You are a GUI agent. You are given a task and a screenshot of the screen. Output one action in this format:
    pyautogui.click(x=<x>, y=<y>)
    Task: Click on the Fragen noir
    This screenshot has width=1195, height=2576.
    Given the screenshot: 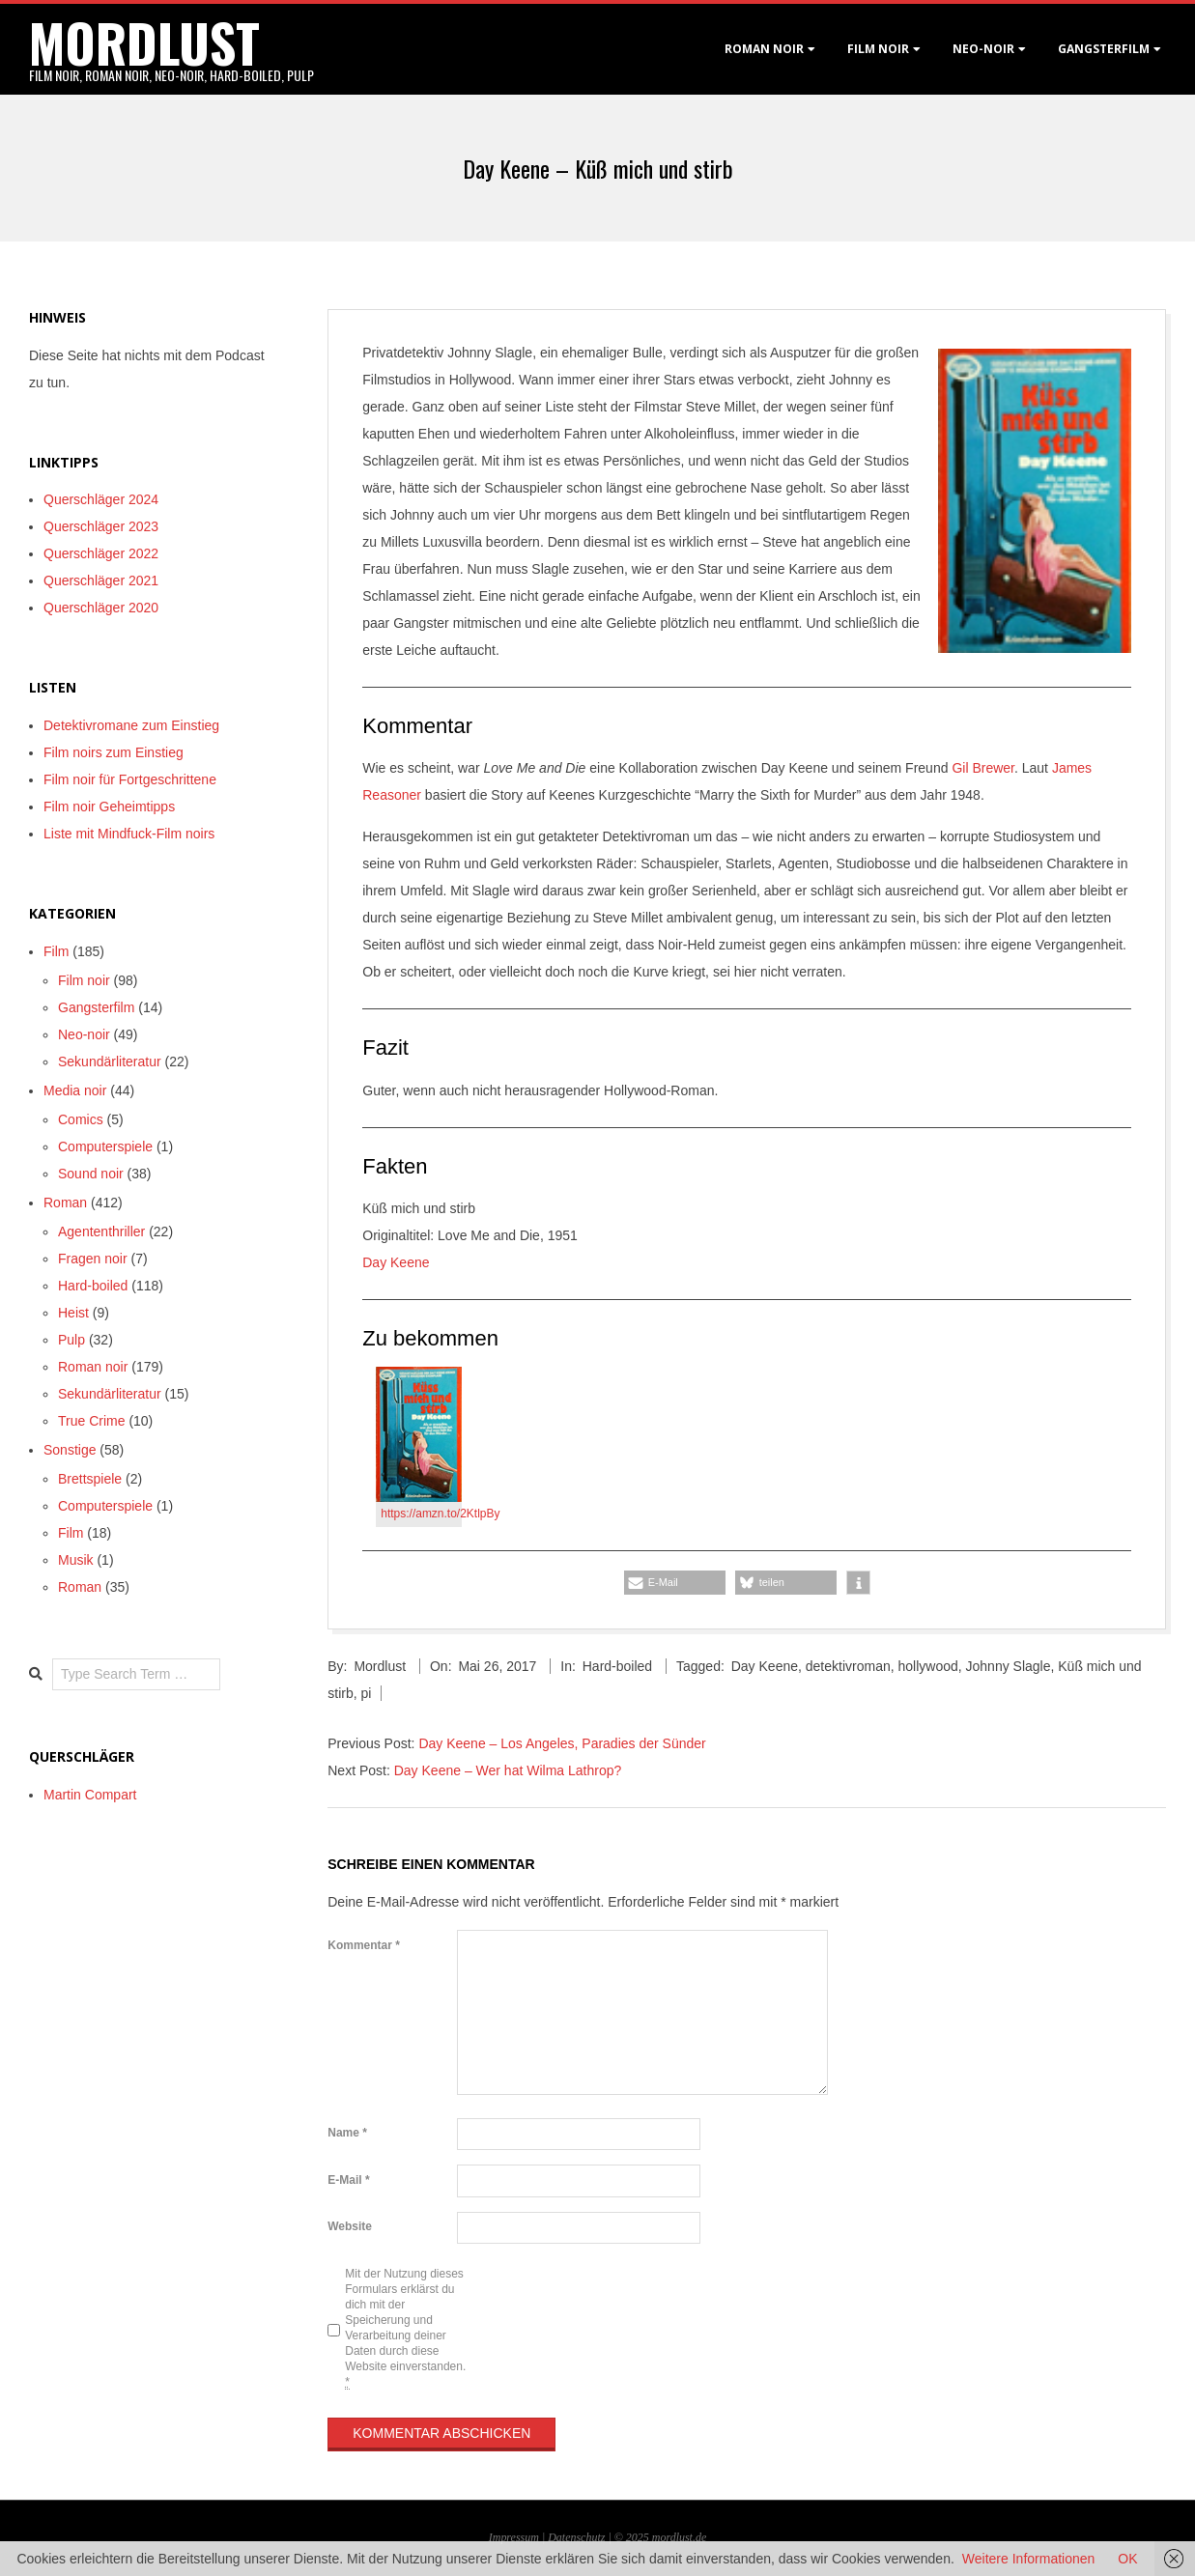 What is the action you would take?
    pyautogui.click(x=93, y=1258)
    